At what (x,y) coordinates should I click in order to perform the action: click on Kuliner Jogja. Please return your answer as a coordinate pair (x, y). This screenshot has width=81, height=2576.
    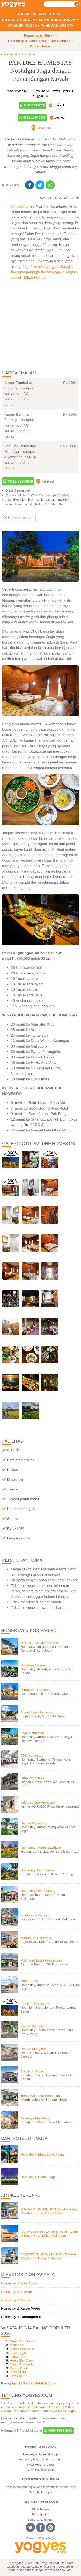
    Looking at the image, I should click on (22, 25).